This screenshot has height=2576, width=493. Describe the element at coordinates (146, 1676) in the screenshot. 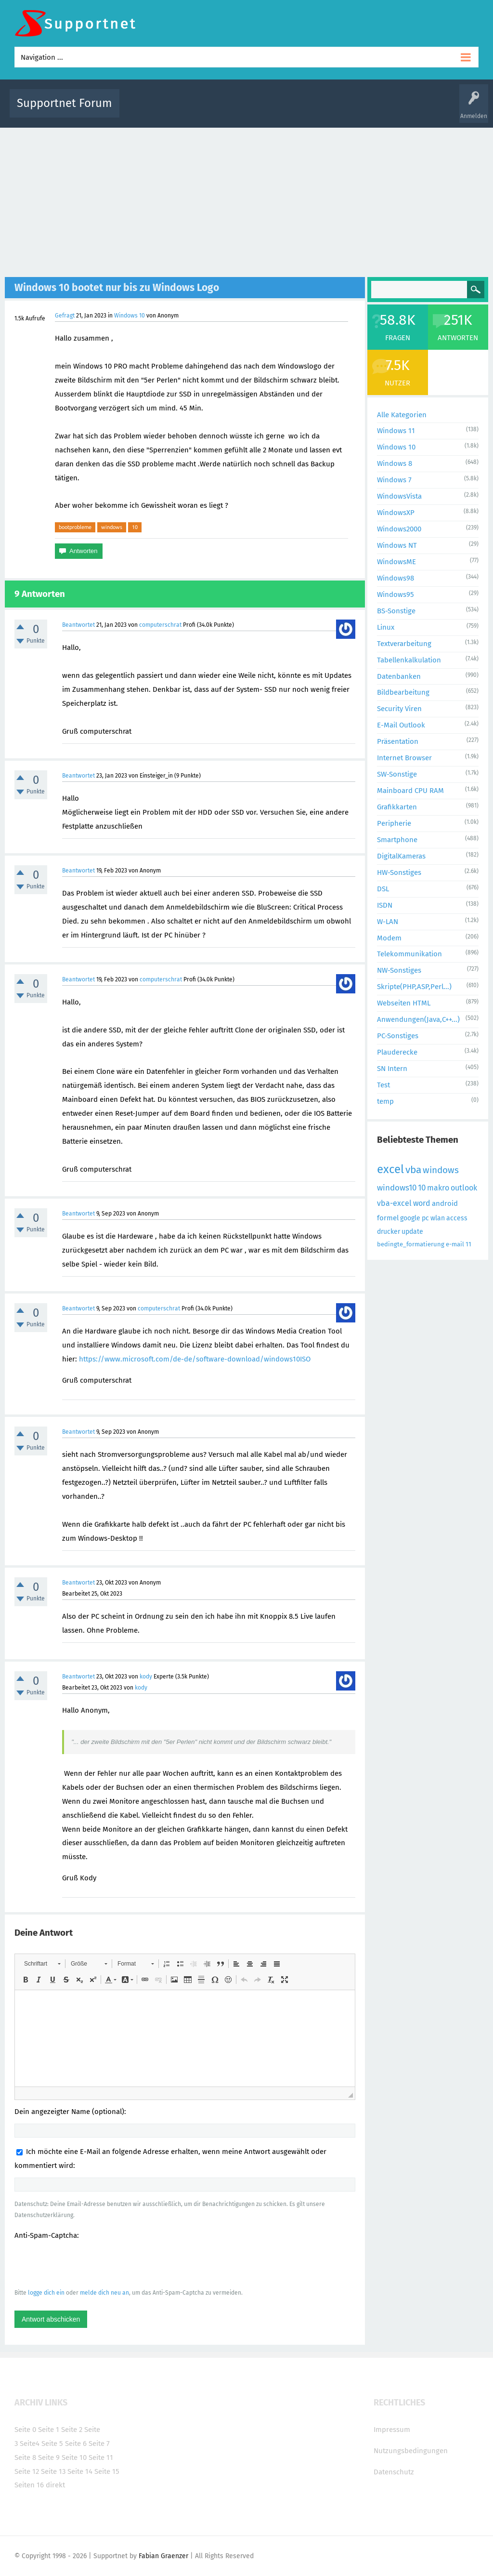

I see `kody` at that location.